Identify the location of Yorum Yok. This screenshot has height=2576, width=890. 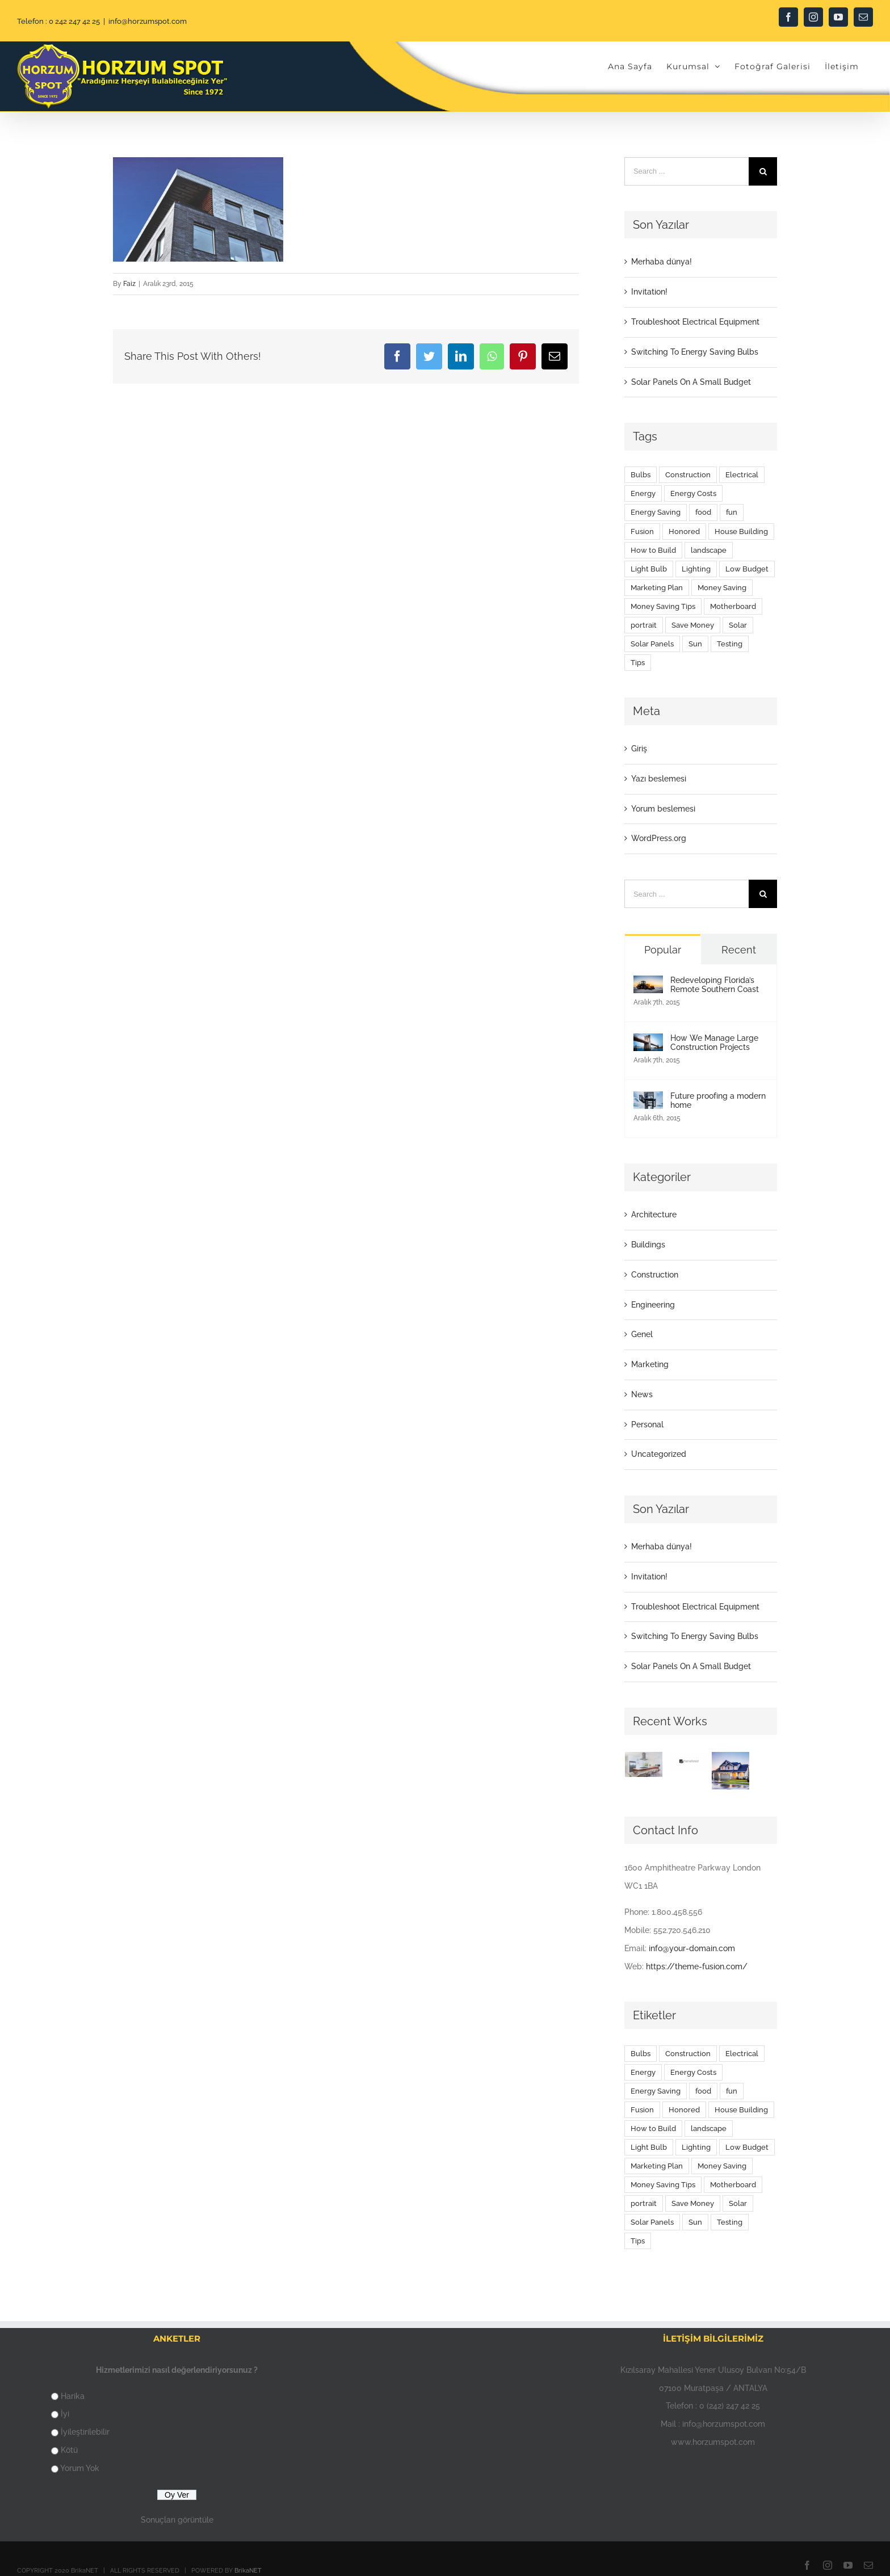
(79, 2468).